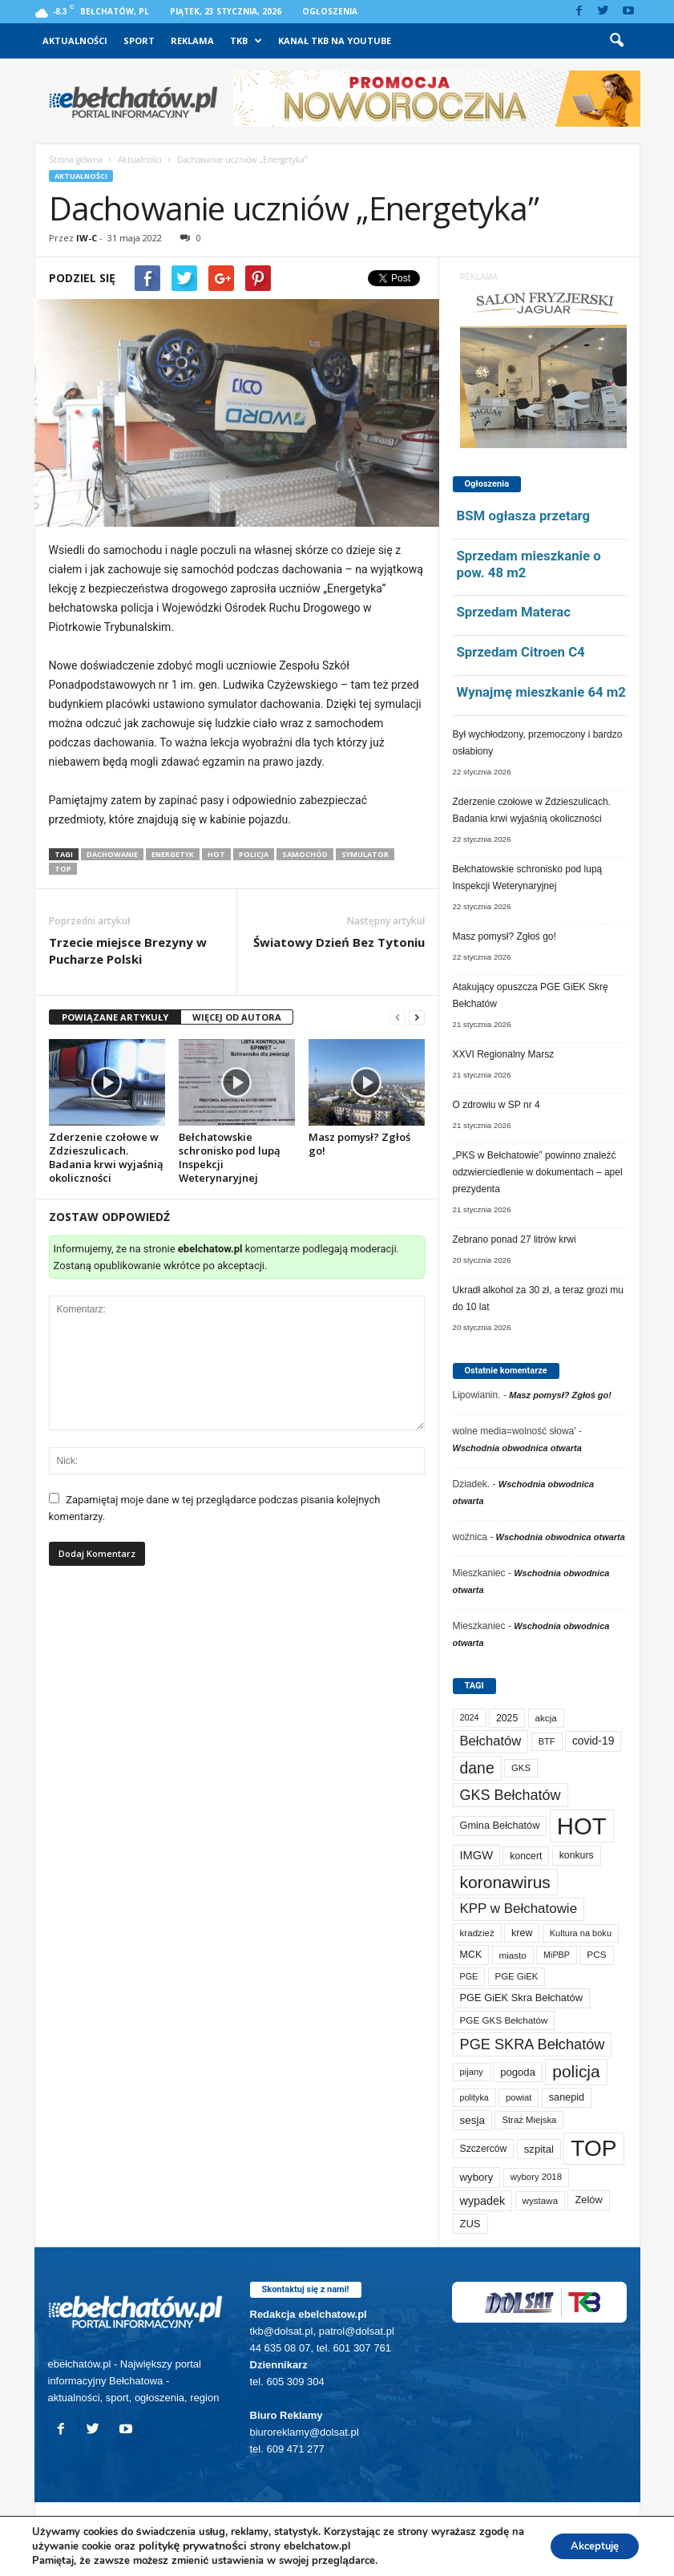 The height and width of the screenshot is (2576, 674). I want to click on politykę prywatności, so click(208, 2546).